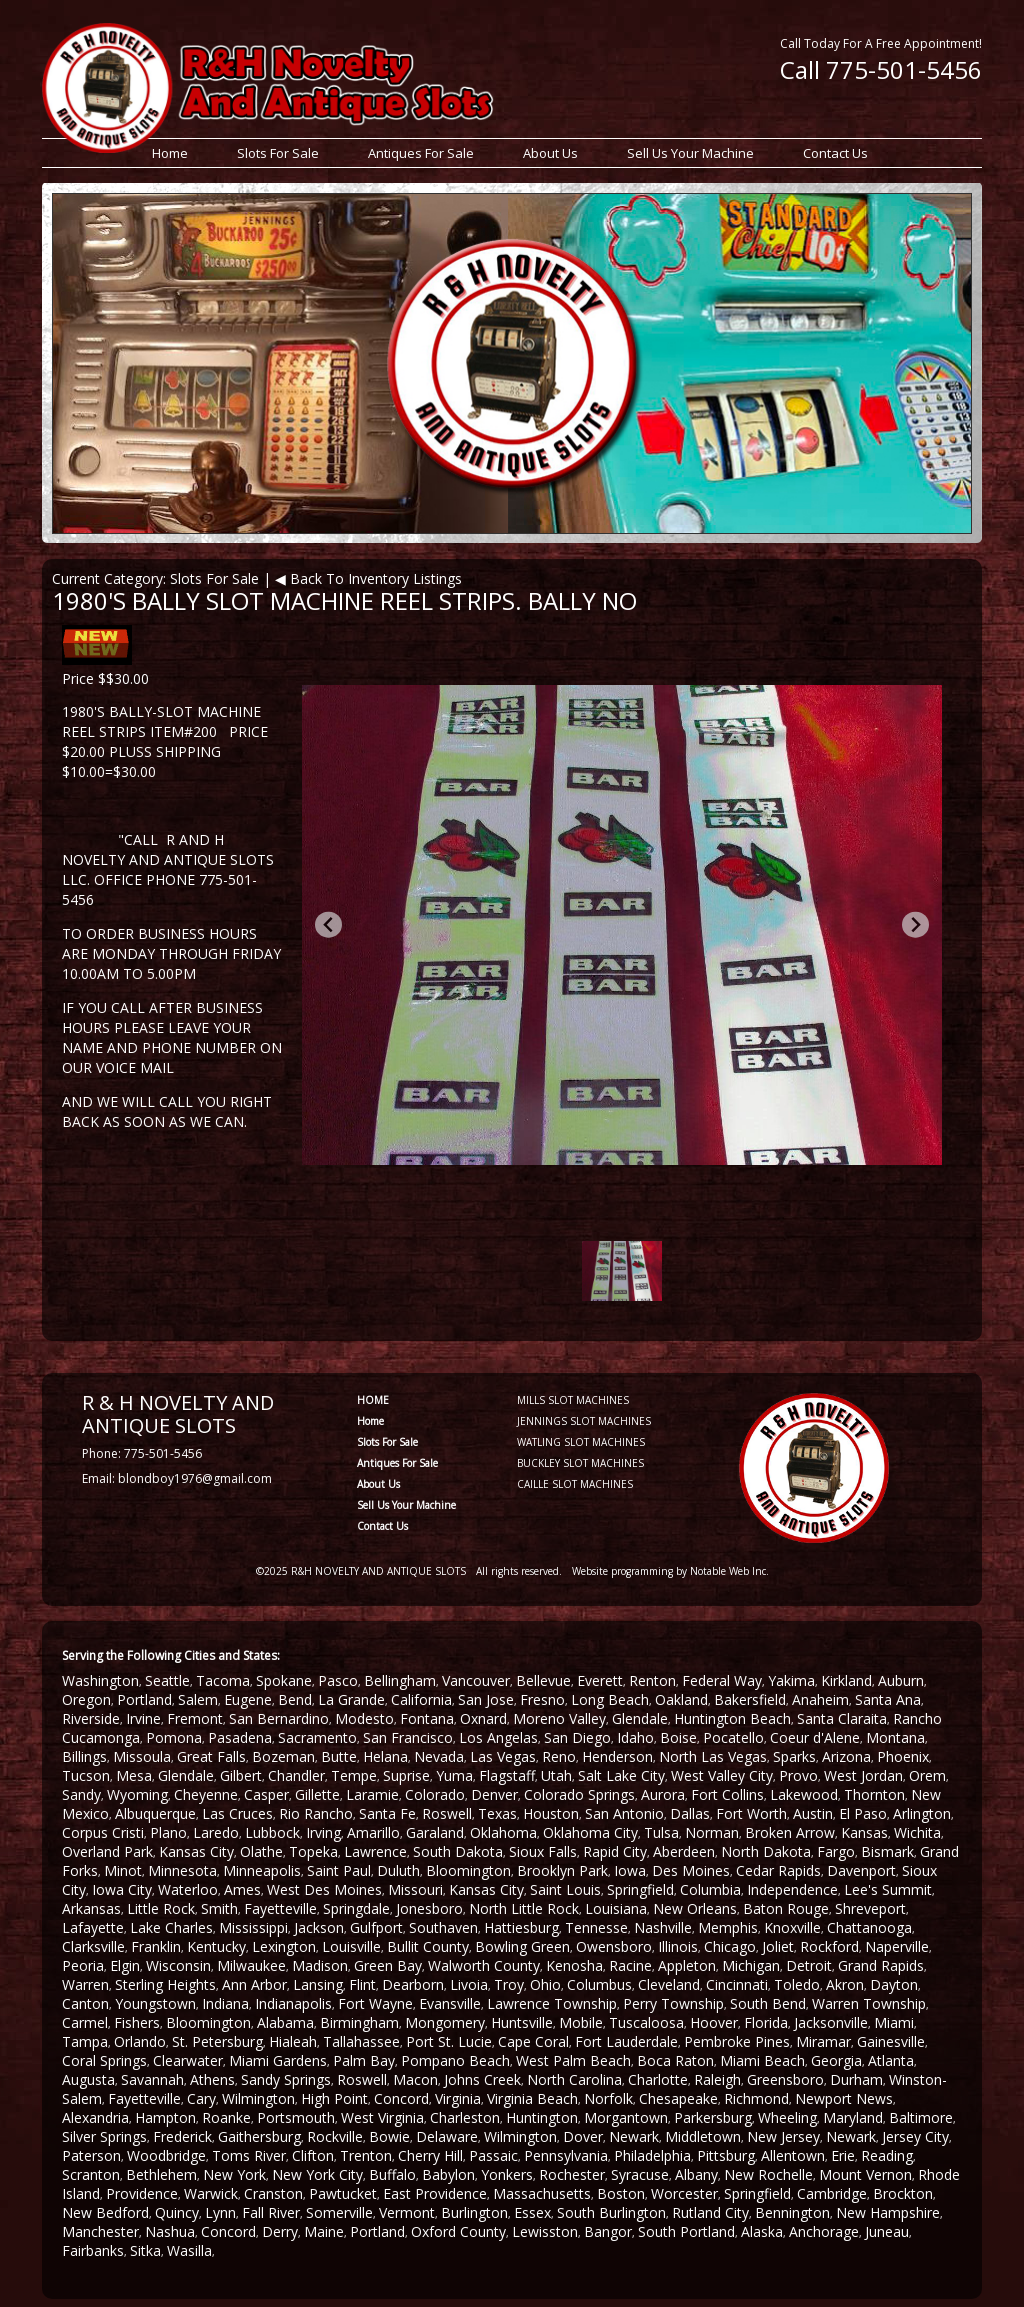 Image resolution: width=1024 pixels, height=2307 pixels. What do you see at coordinates (249, 2155) in the screenshot?
I see `Toms River` at bounding box center [249, 2155].